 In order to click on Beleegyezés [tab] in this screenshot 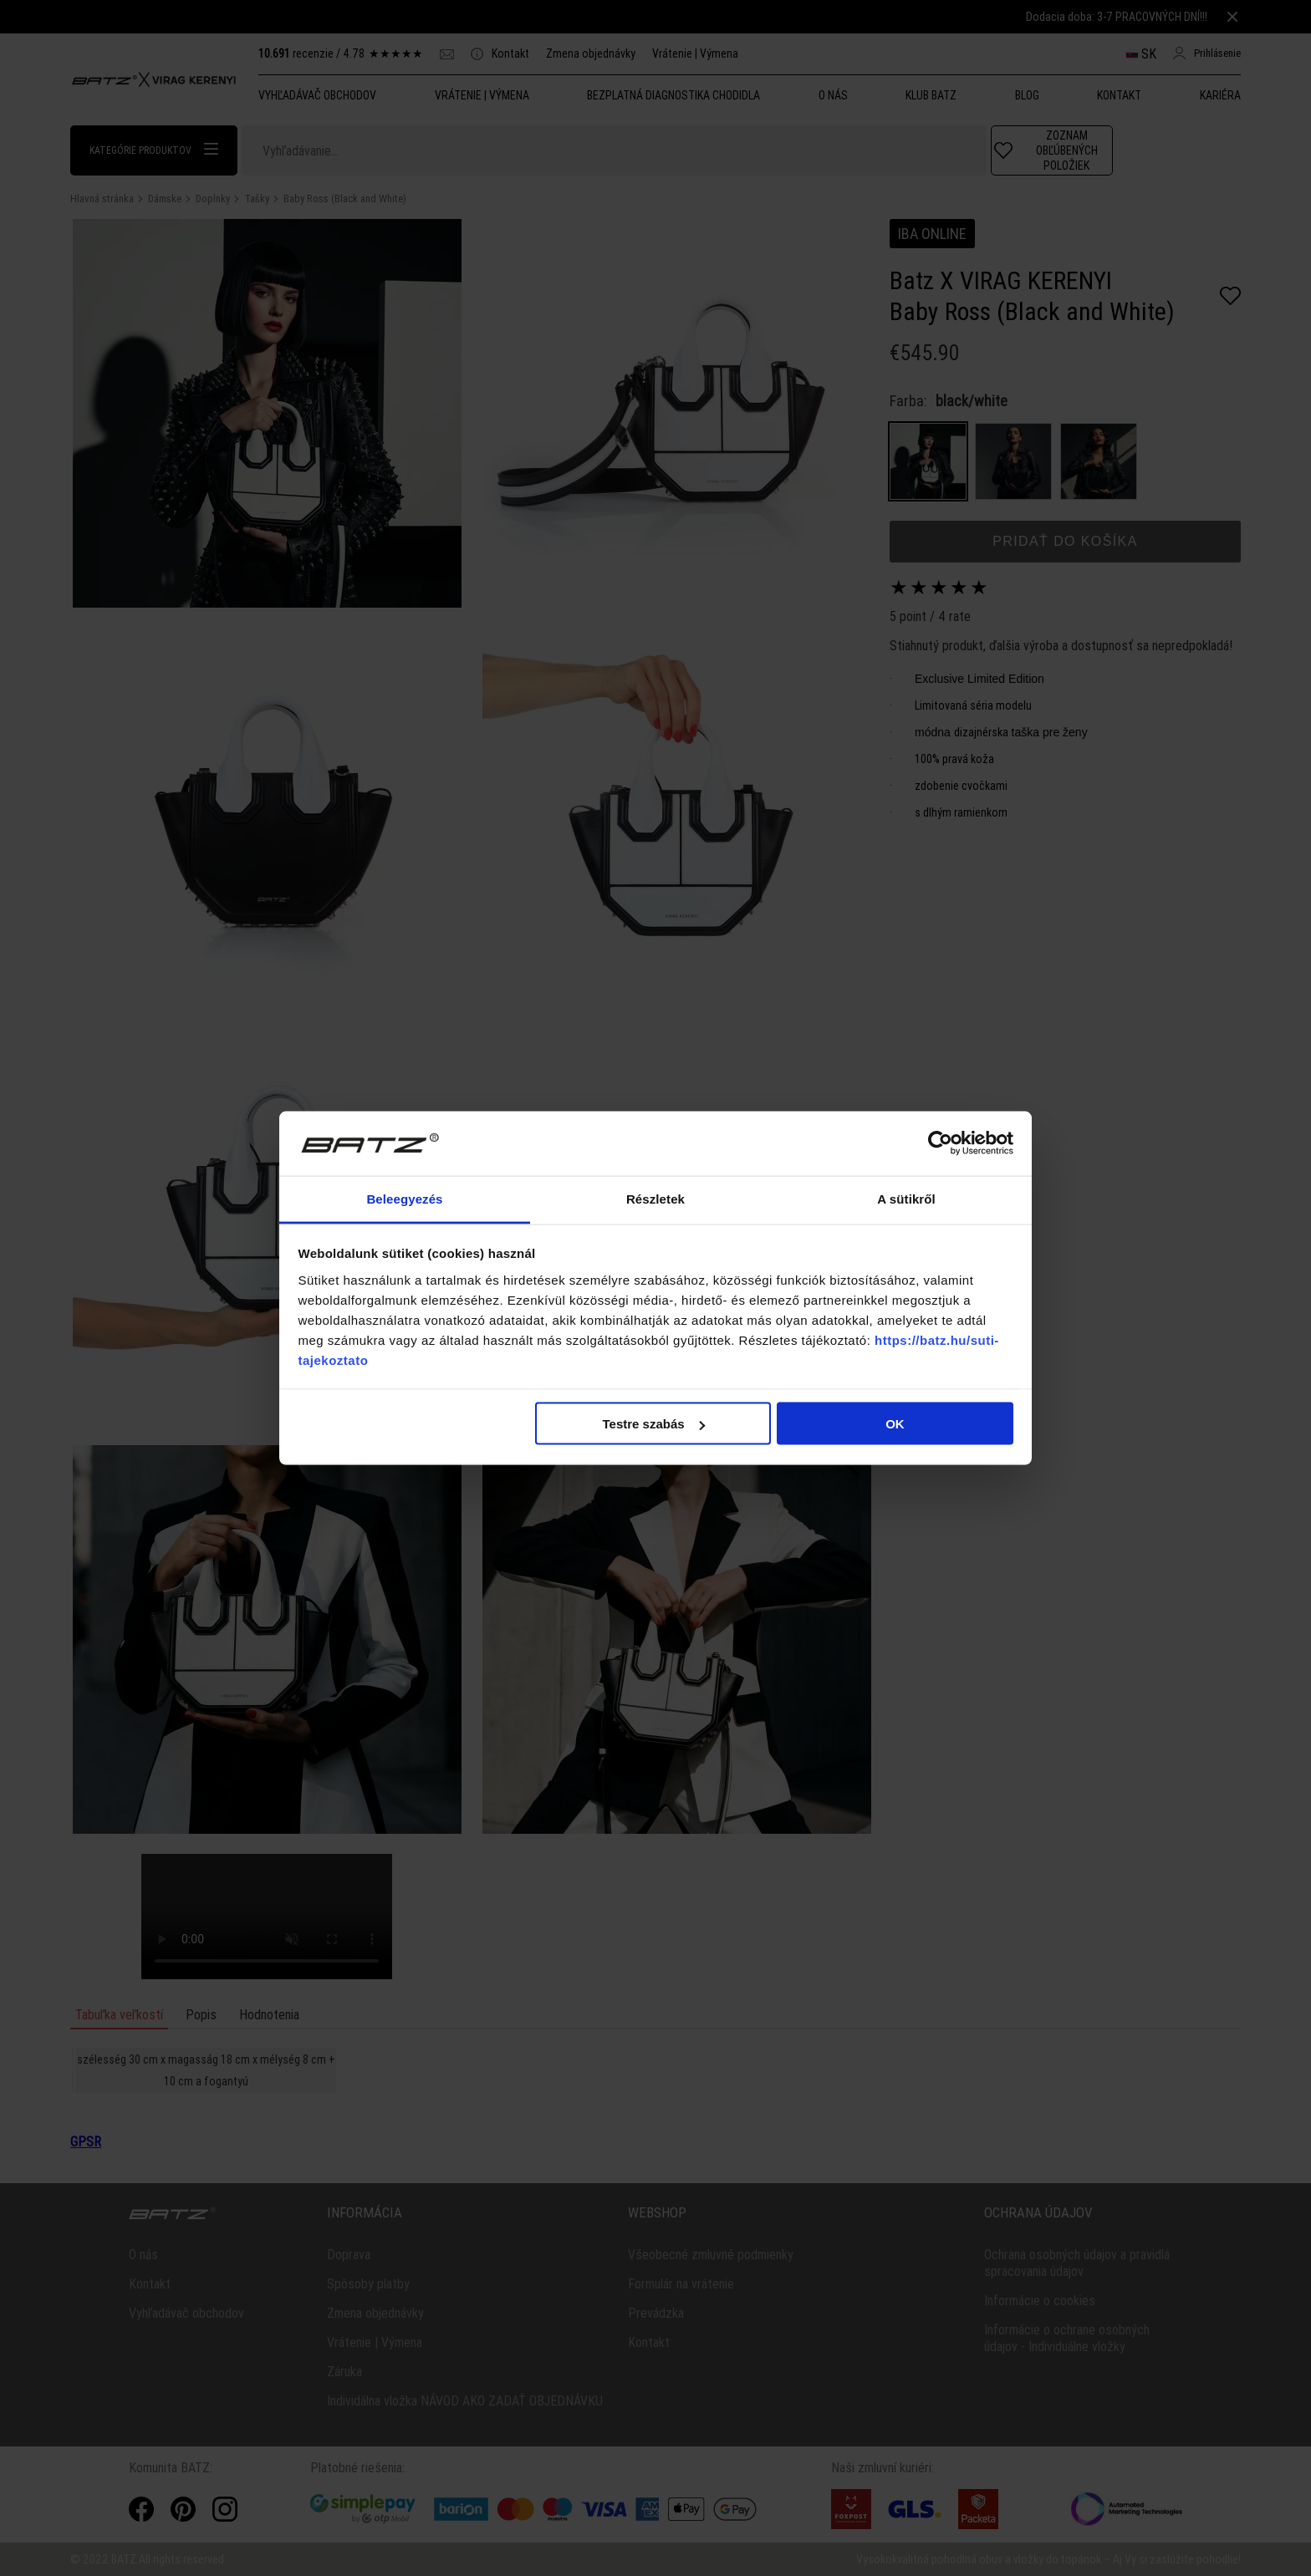, I will do `click(404, 1198)`.